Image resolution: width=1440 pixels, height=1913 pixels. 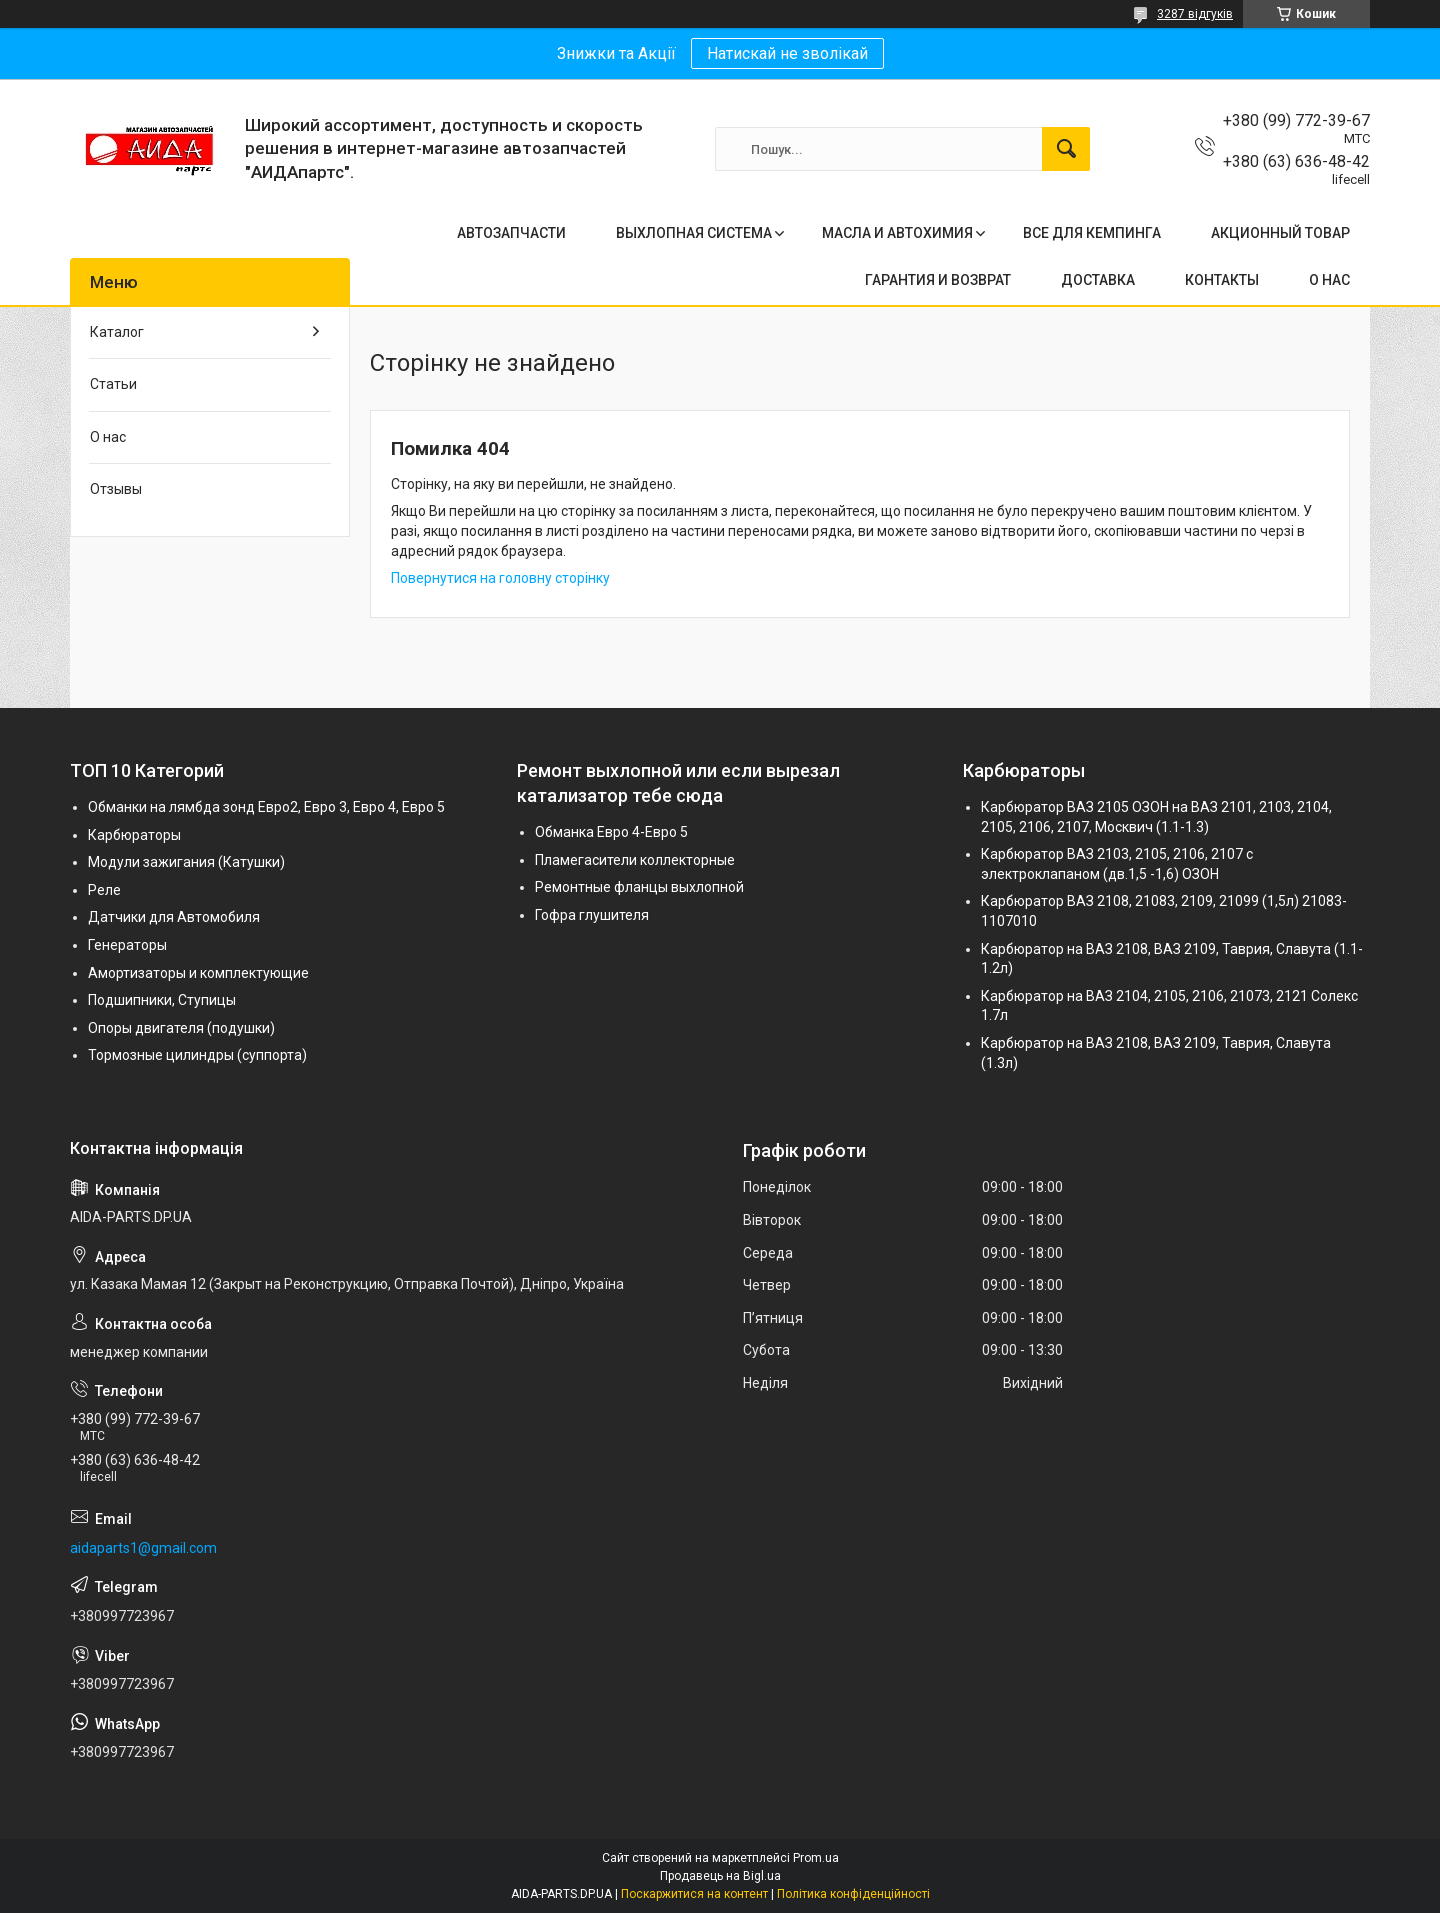 What do you see at coordinates (787, 53) in the screenshot?
I see `Натискай не зволікай` at bounding box center [787, 53].